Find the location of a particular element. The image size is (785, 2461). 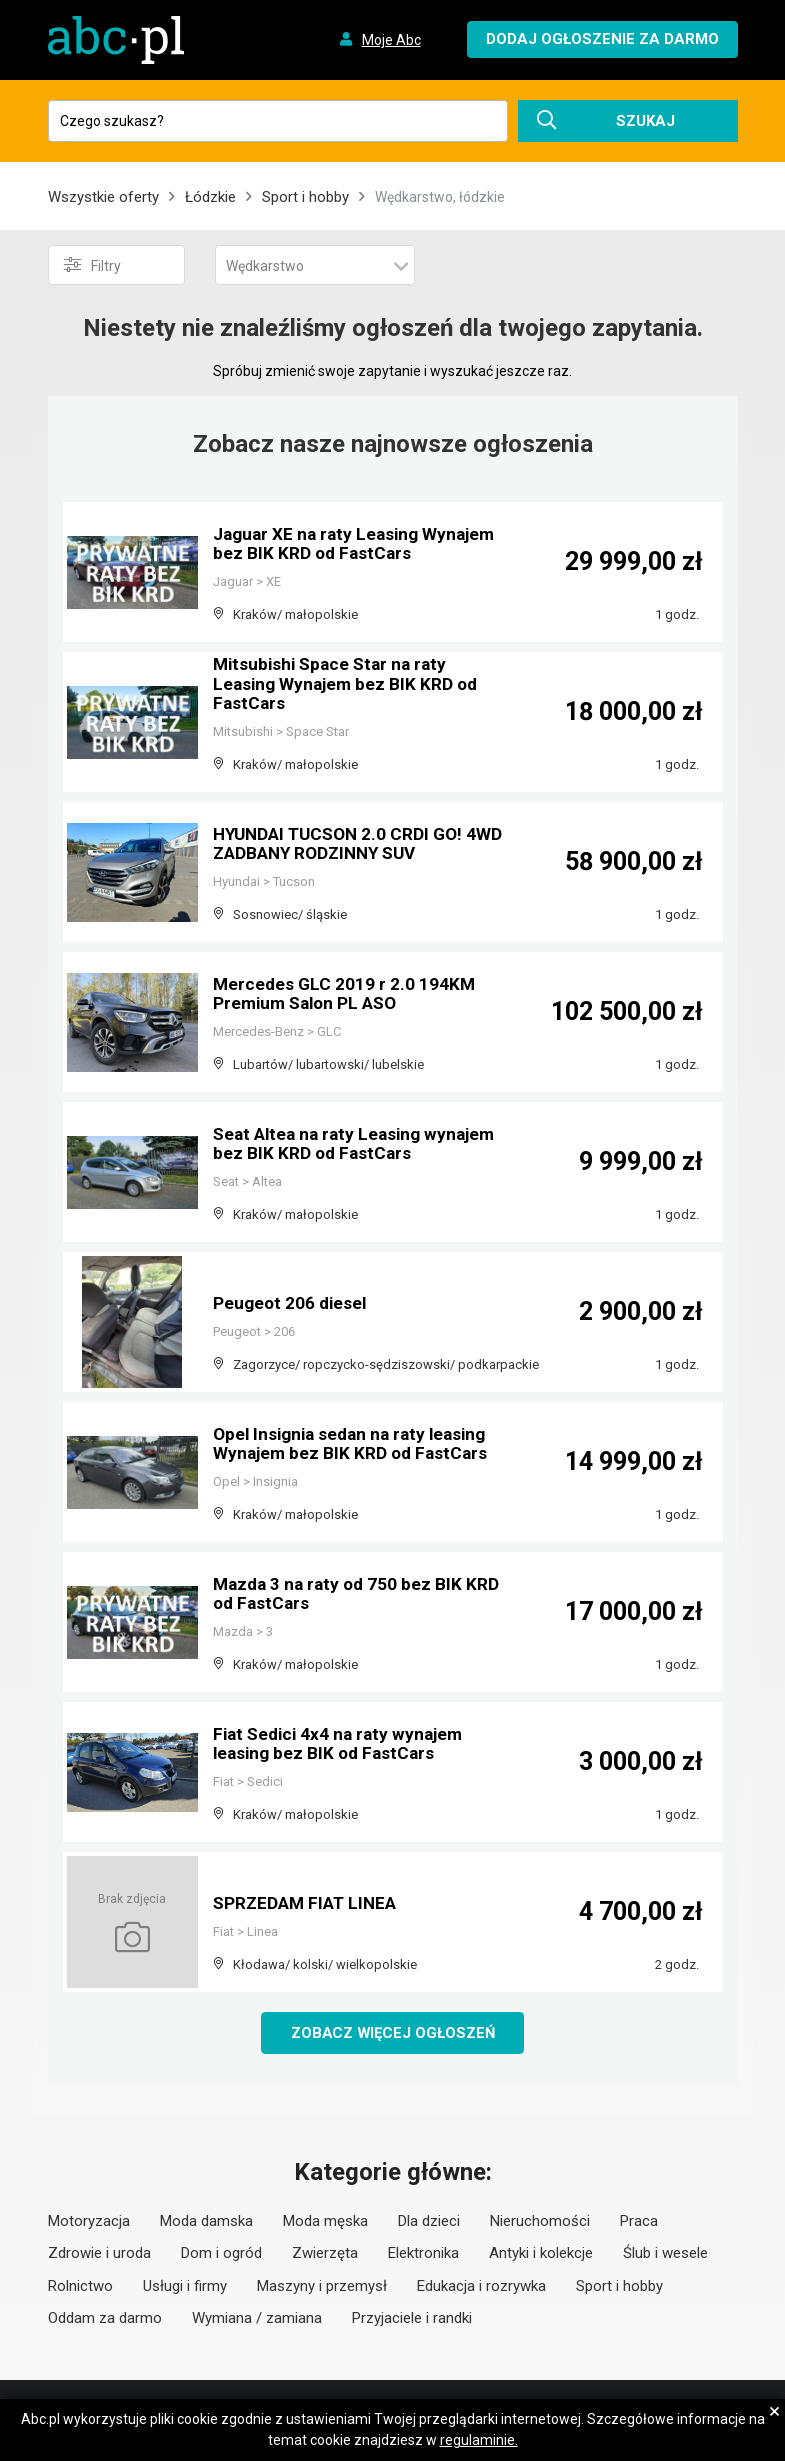

HYUNDAI TUCSON 2.0 CRDI GO! 4WD ZADBANY RODZINNY SUV is located at coordinates (343, 844).